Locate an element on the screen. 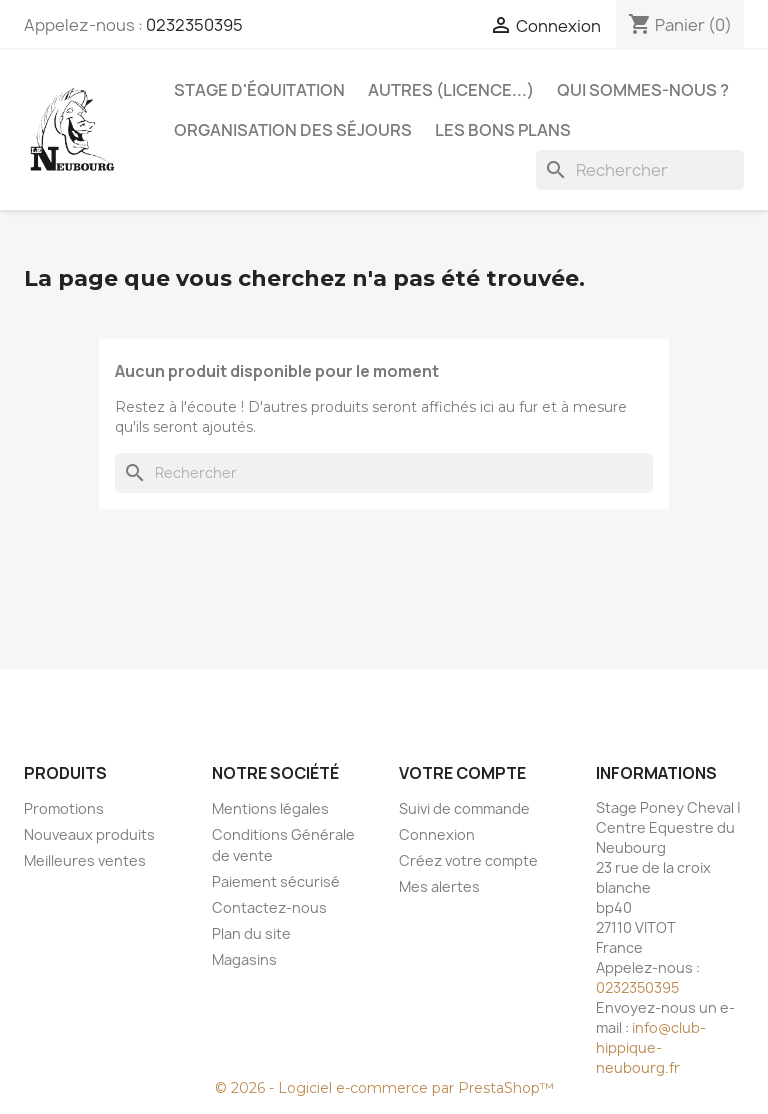 This screenshot has width=768, height=1114. Meilleures ventes is located at coordinates (85, 860).